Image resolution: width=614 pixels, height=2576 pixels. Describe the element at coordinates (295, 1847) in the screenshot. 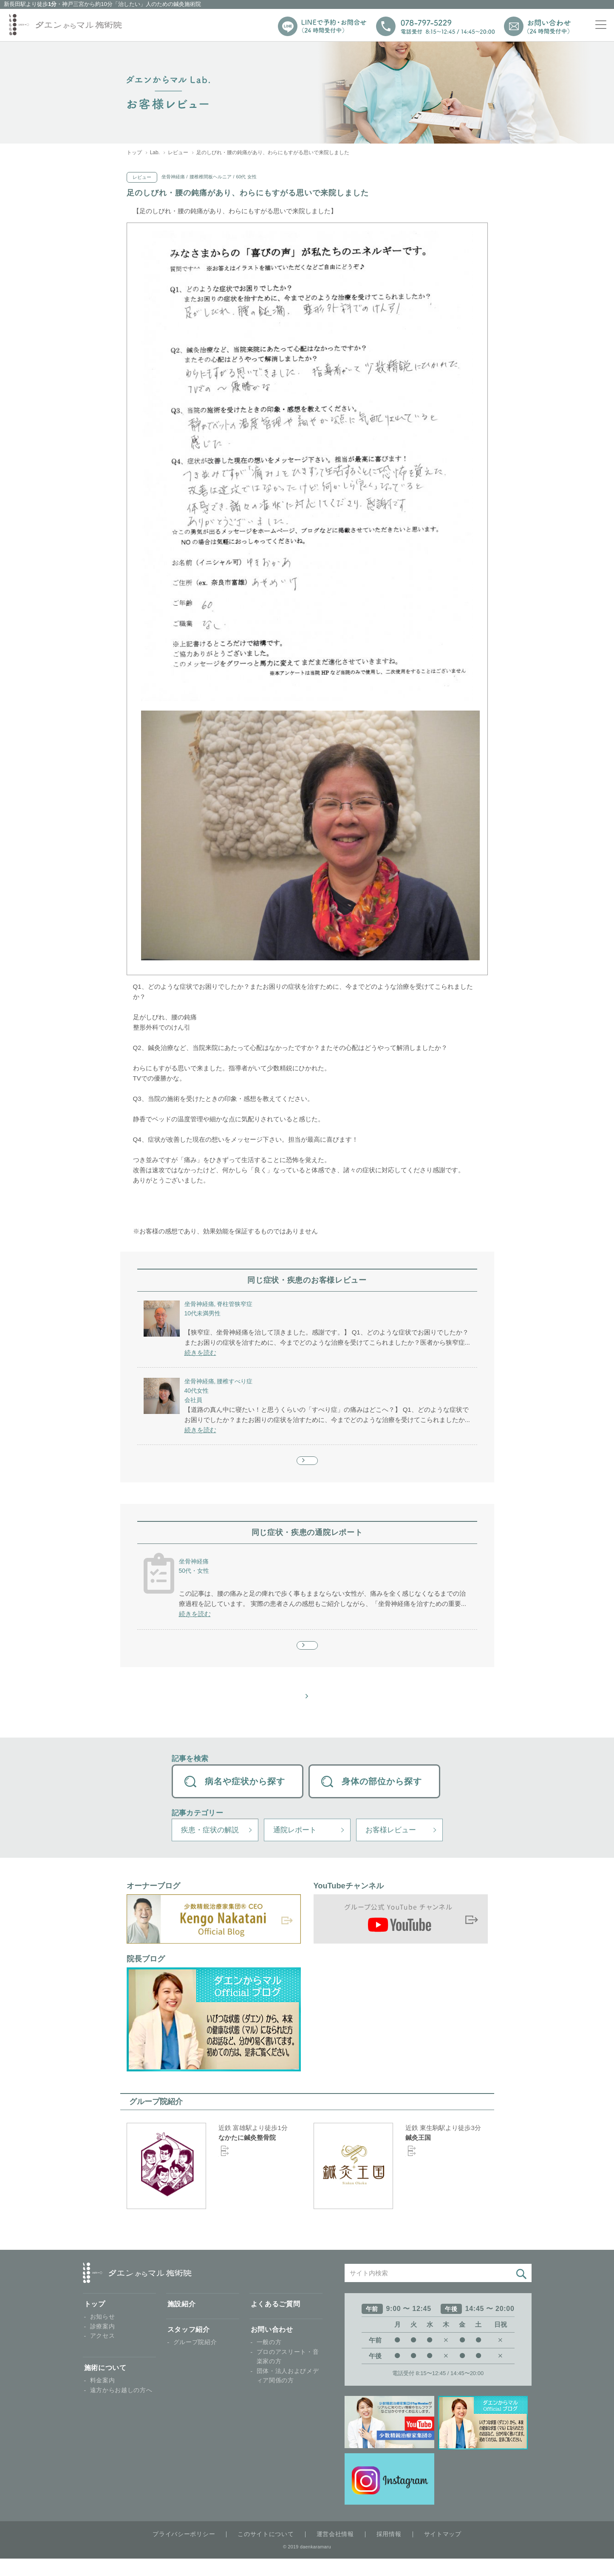

I see `通院レポート` at that location.